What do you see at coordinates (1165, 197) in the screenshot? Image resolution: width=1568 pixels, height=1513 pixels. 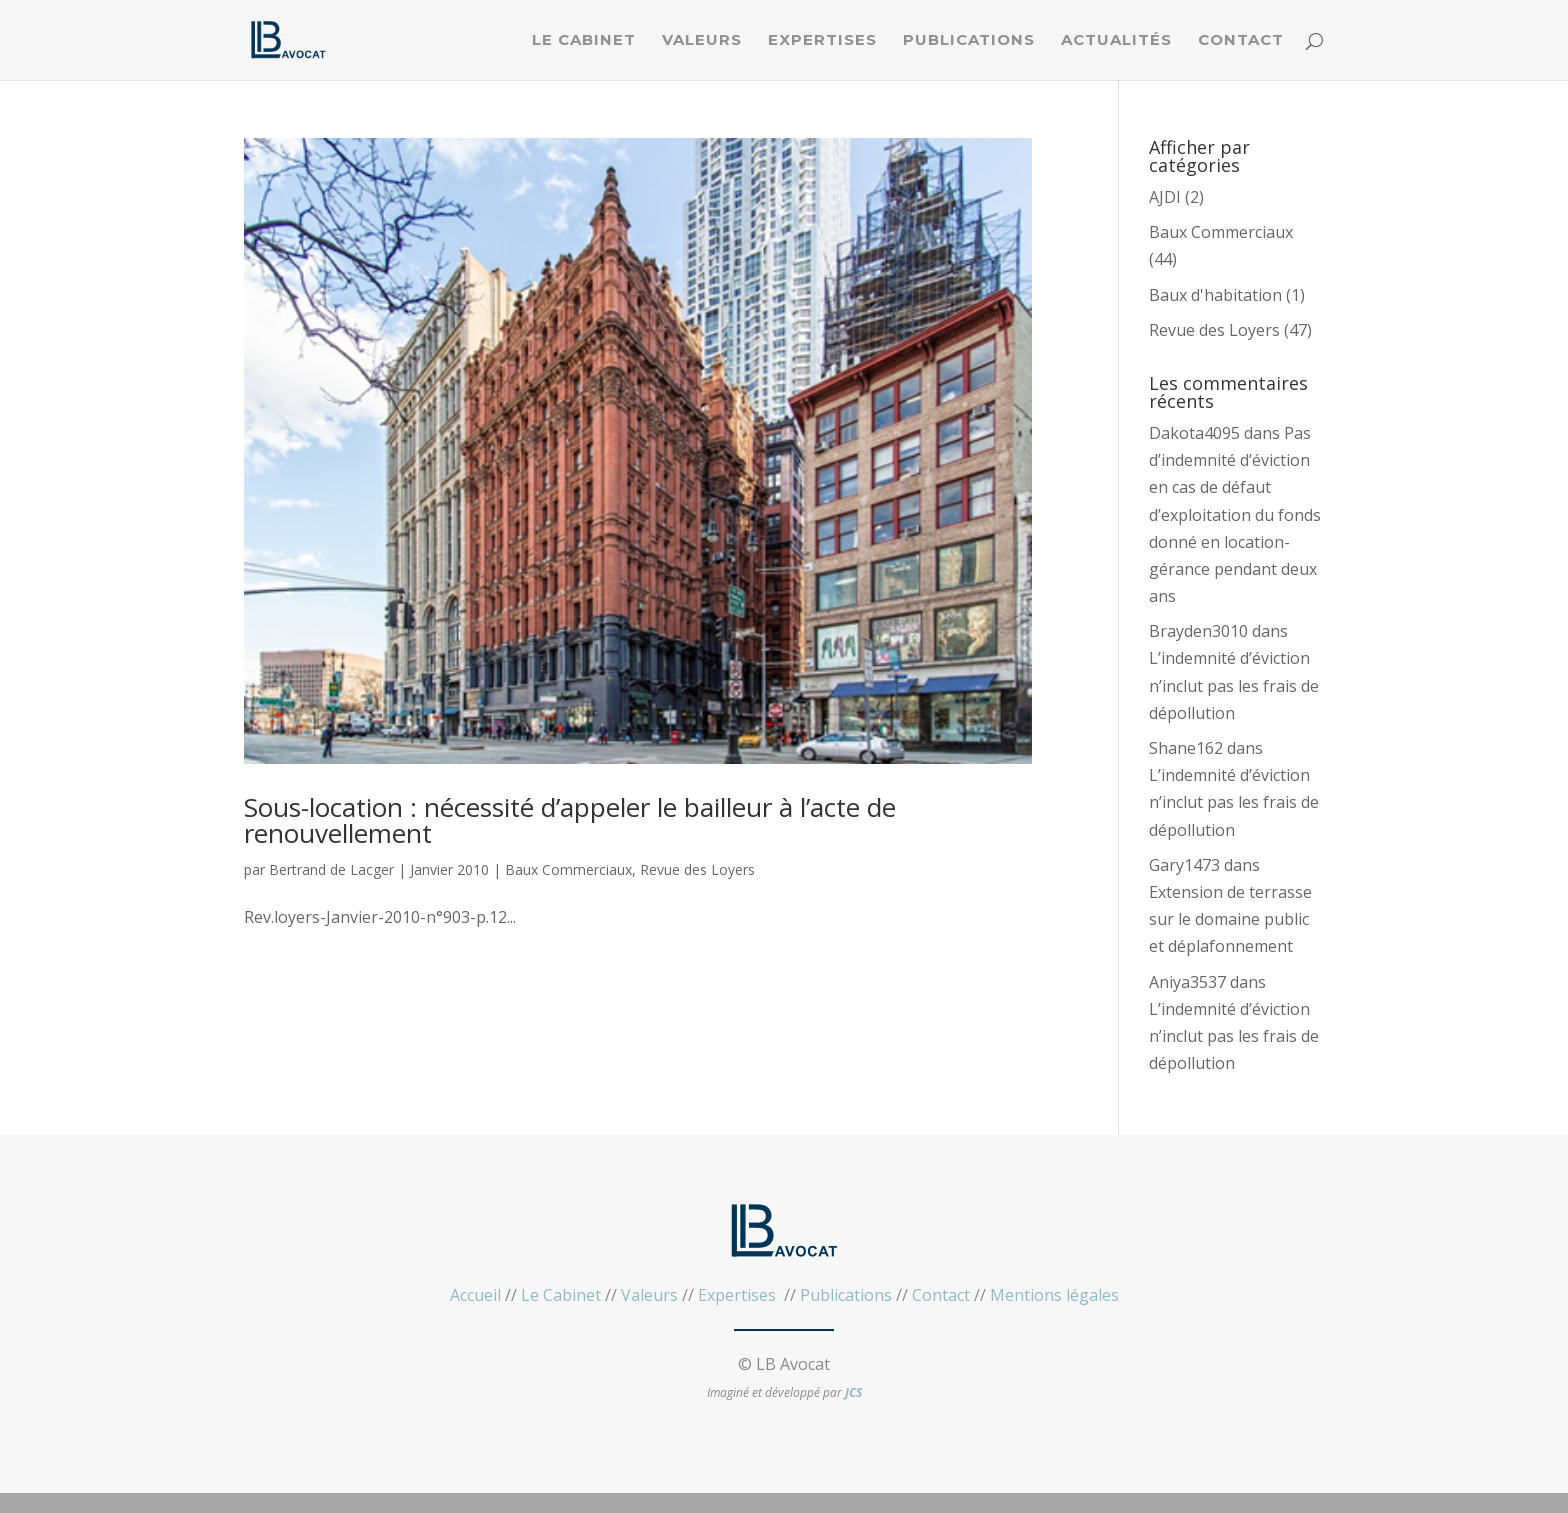 I see `AJDI` at bounding box center [1165, 197].